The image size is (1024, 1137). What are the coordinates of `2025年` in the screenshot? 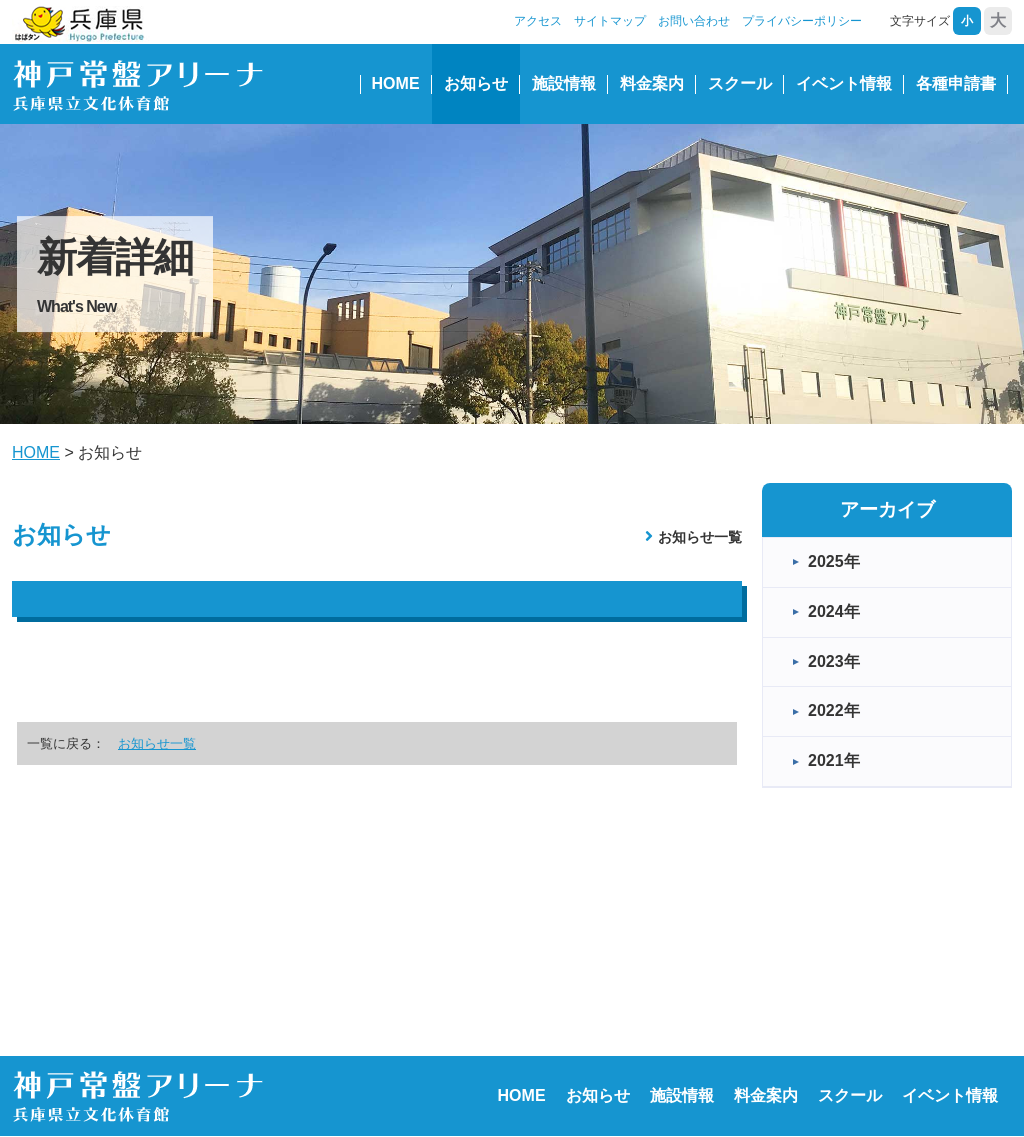 It's located at (834, 561).